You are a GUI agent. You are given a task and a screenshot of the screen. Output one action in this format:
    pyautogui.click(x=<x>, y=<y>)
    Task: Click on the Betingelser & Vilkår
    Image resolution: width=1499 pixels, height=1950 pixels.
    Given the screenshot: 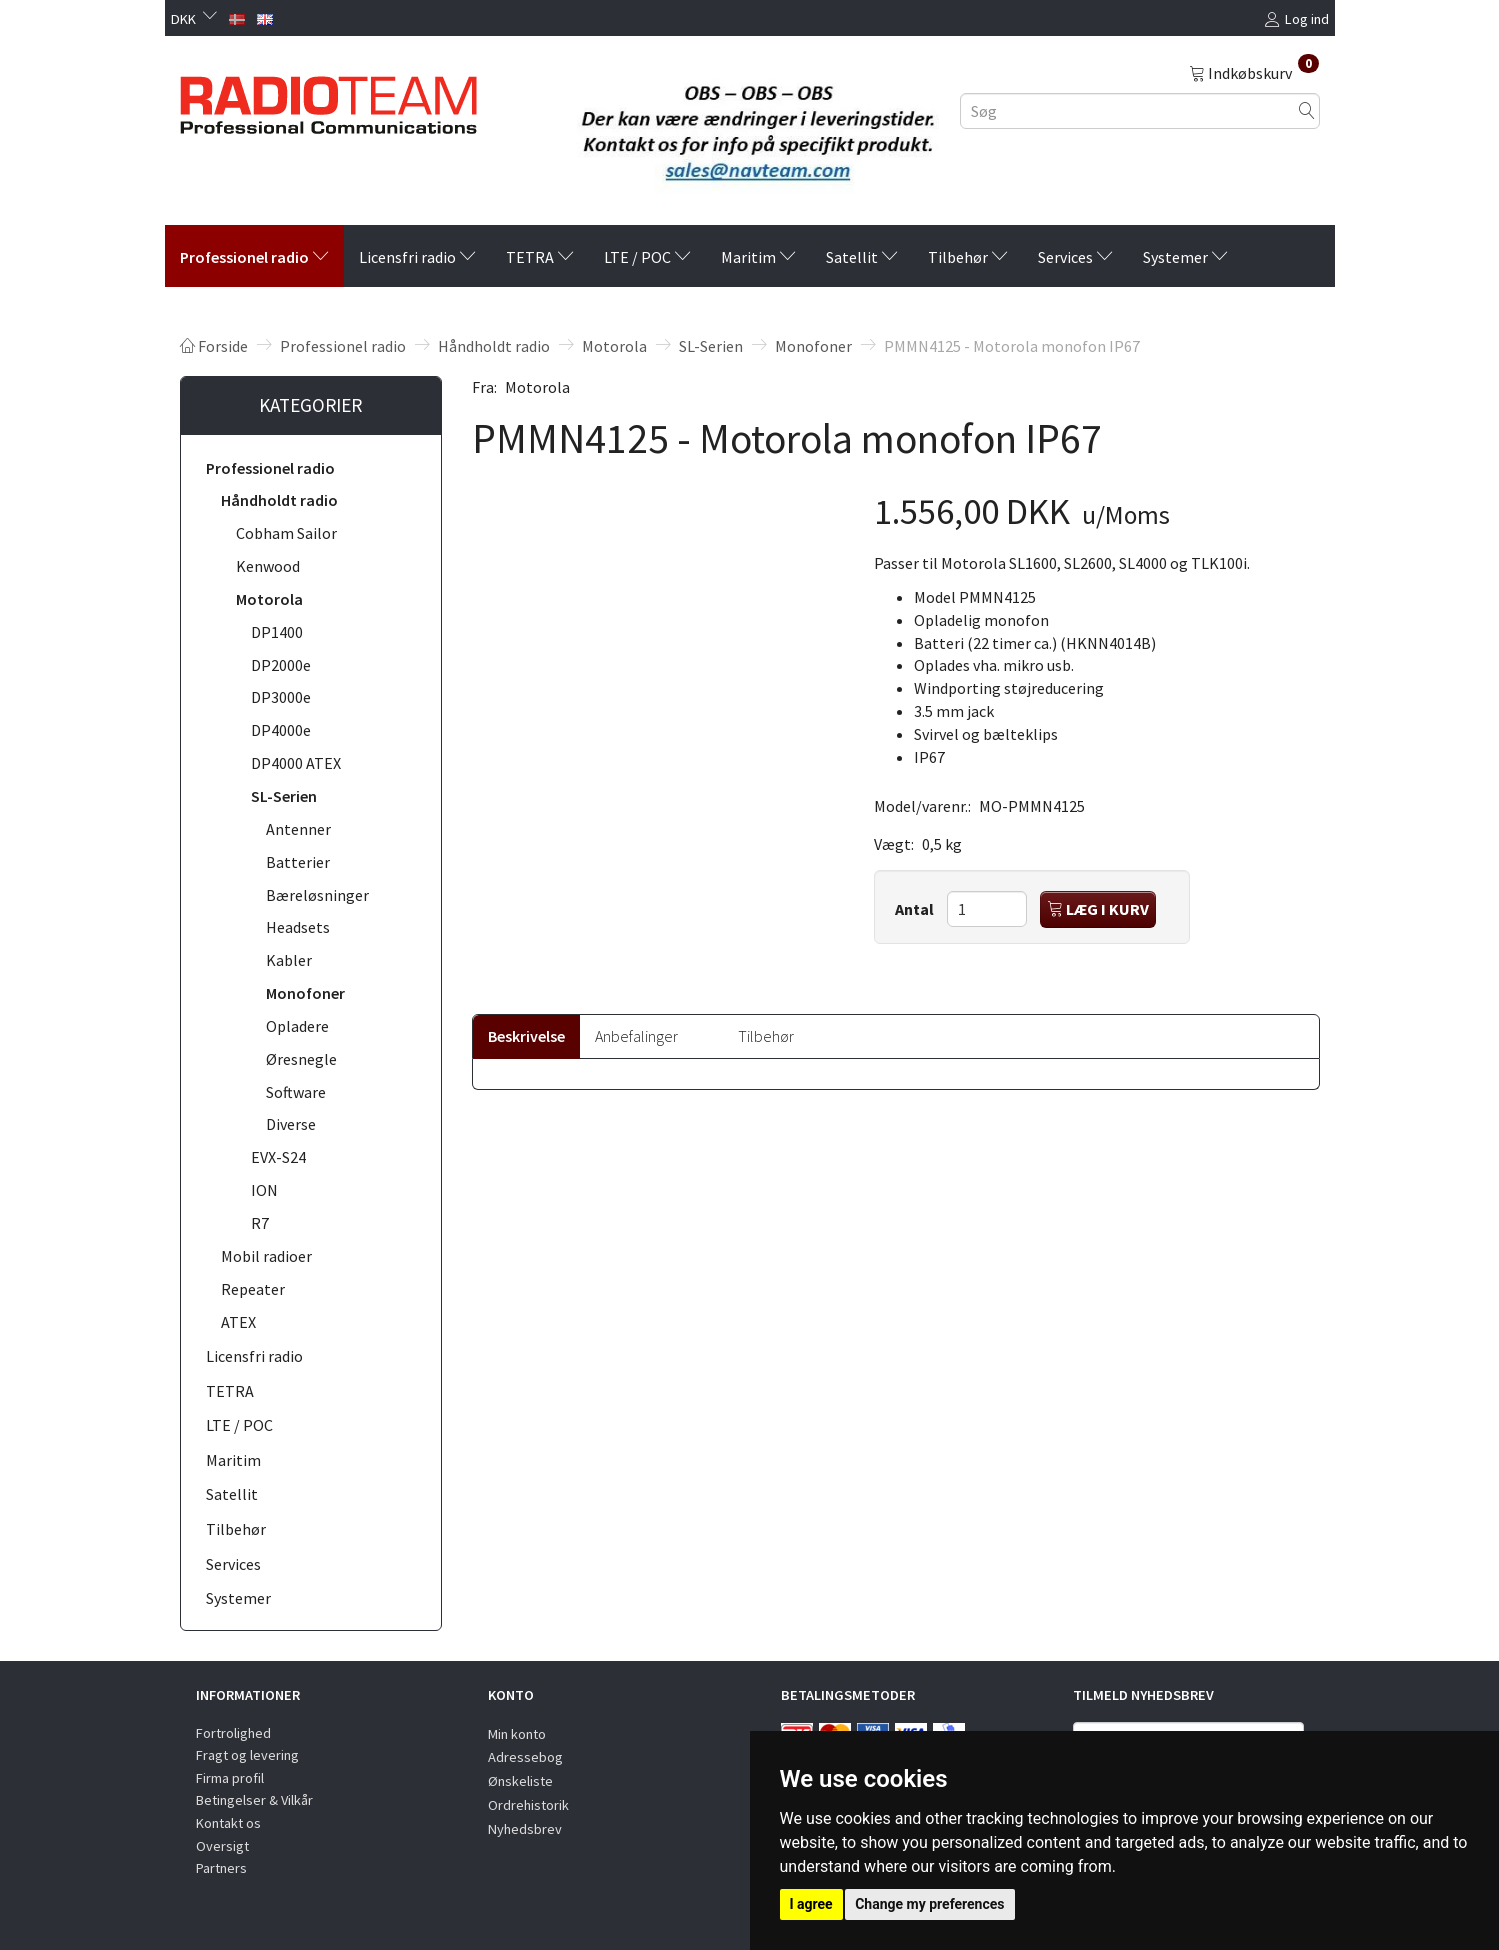 What is the action you would take?
    pyautogui.click(x=254, y=1800)
    